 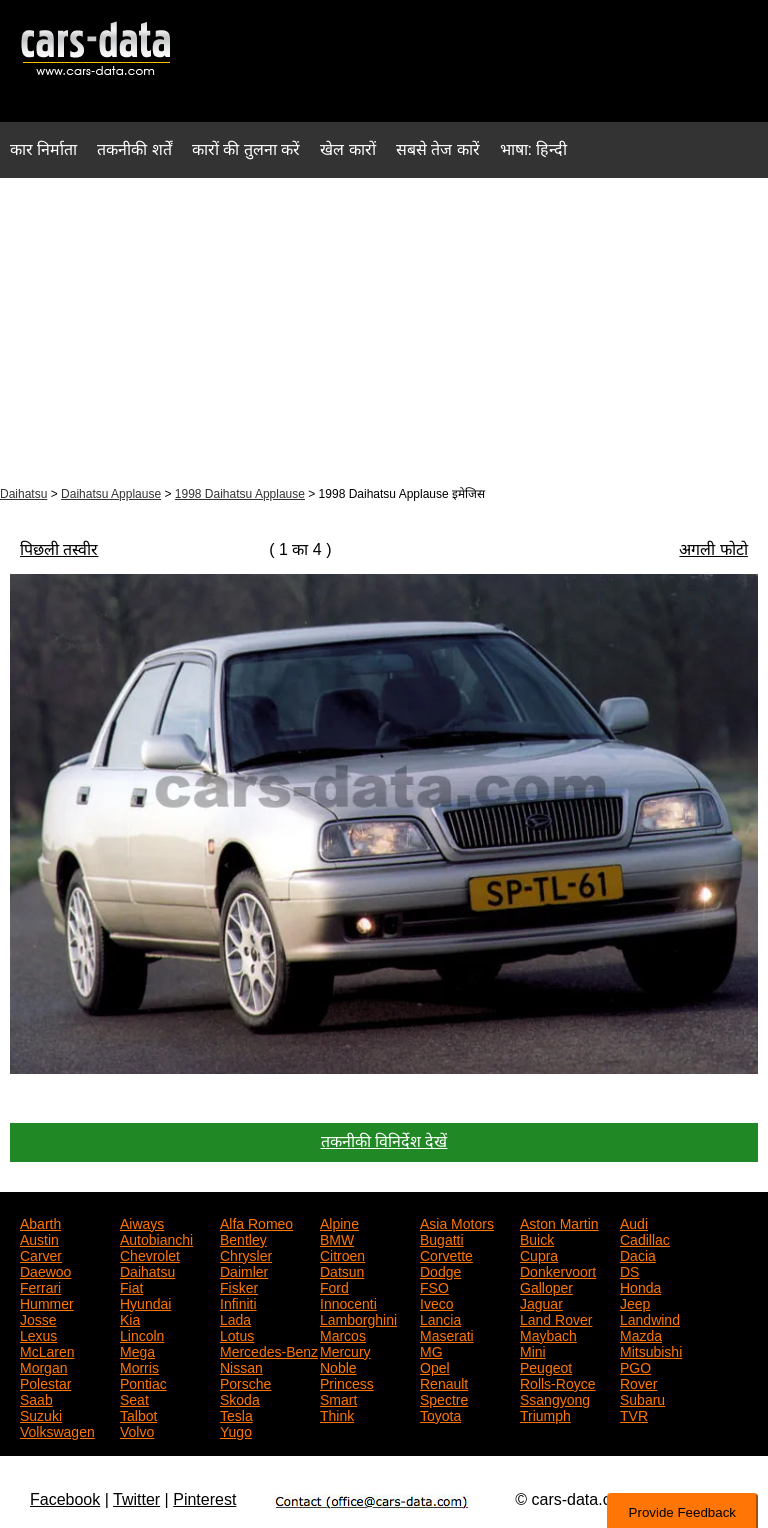 What do you see at coordinates (57, 1430) in the screenshot?
I see `Volkswagen` at bounding box center [57, 1430].